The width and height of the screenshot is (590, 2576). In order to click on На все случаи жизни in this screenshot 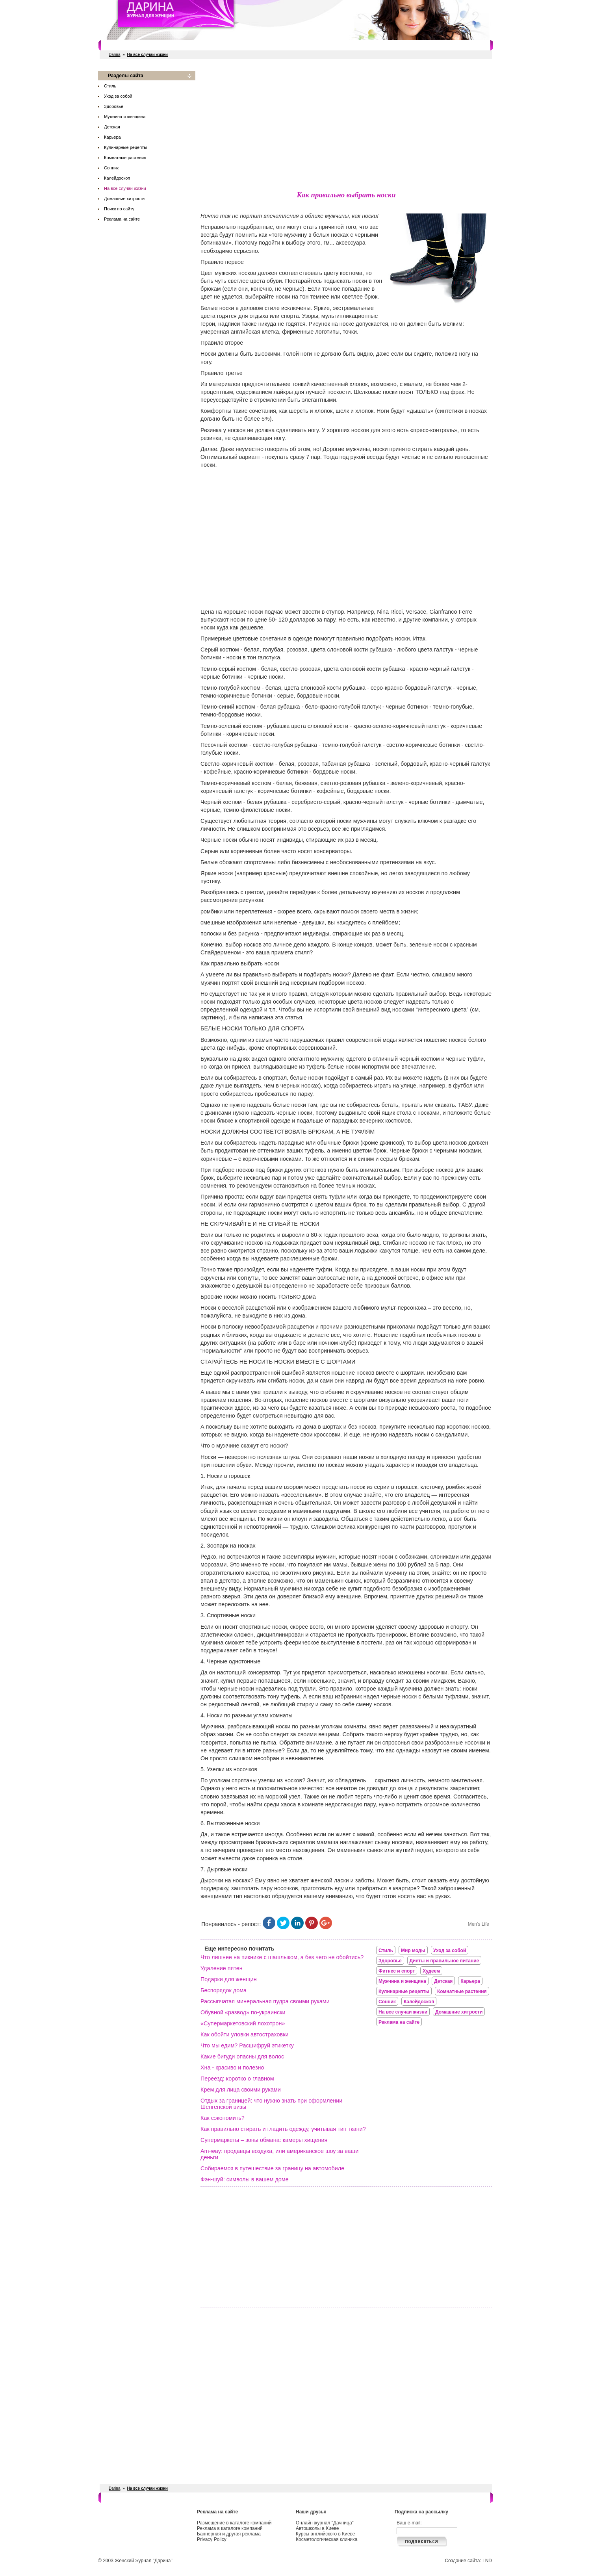, I will do `click(125, 188)`.